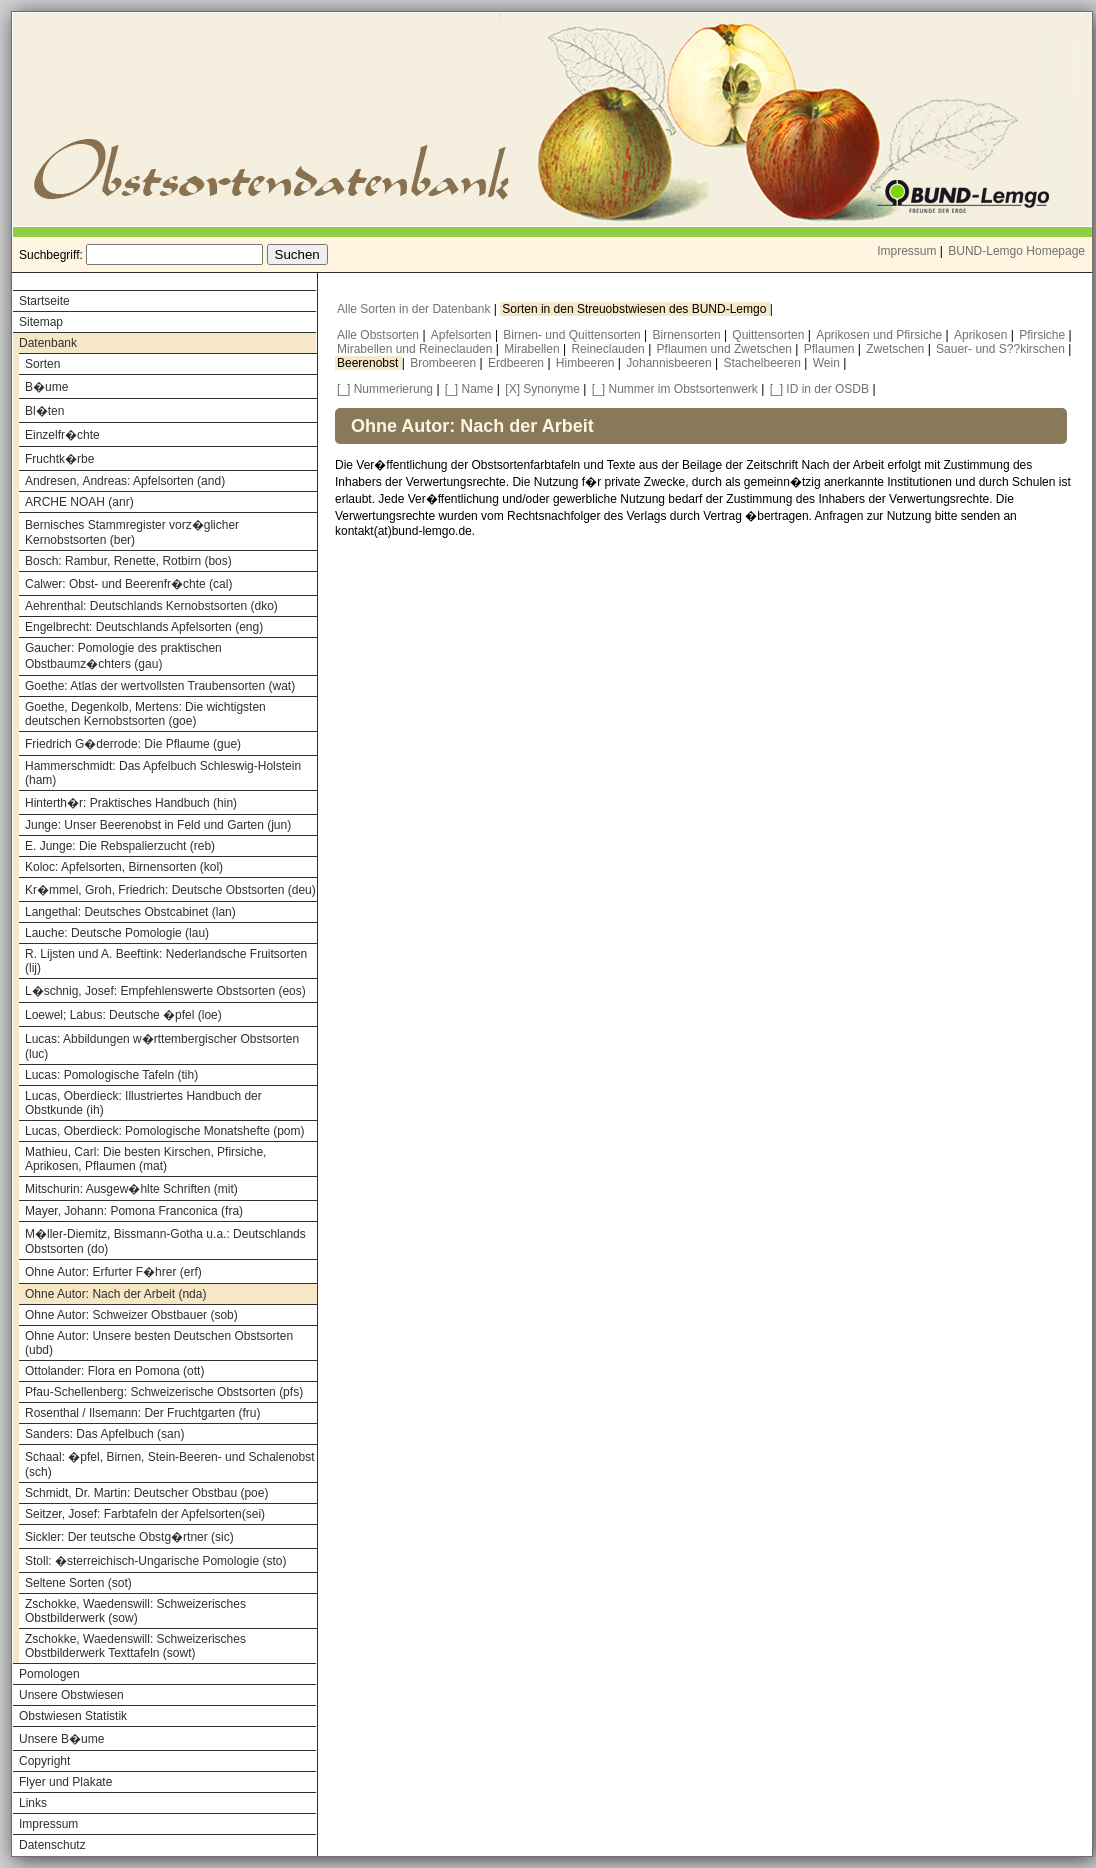  What do you see at coordinates (65, 1782) in the screenshot?
I see `Flyer und Plakate` at bounding box center [65, 1782].